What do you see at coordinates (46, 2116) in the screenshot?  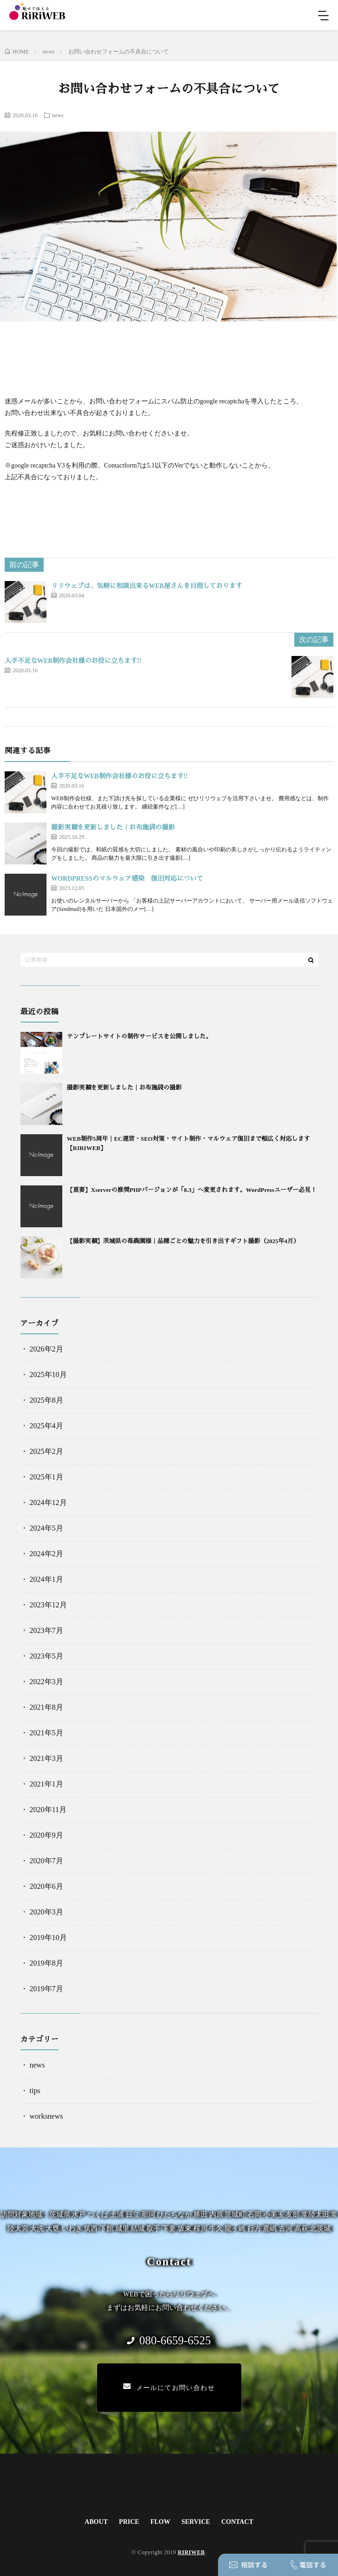 I see `worksnews` at bounding box center [46, 2116].